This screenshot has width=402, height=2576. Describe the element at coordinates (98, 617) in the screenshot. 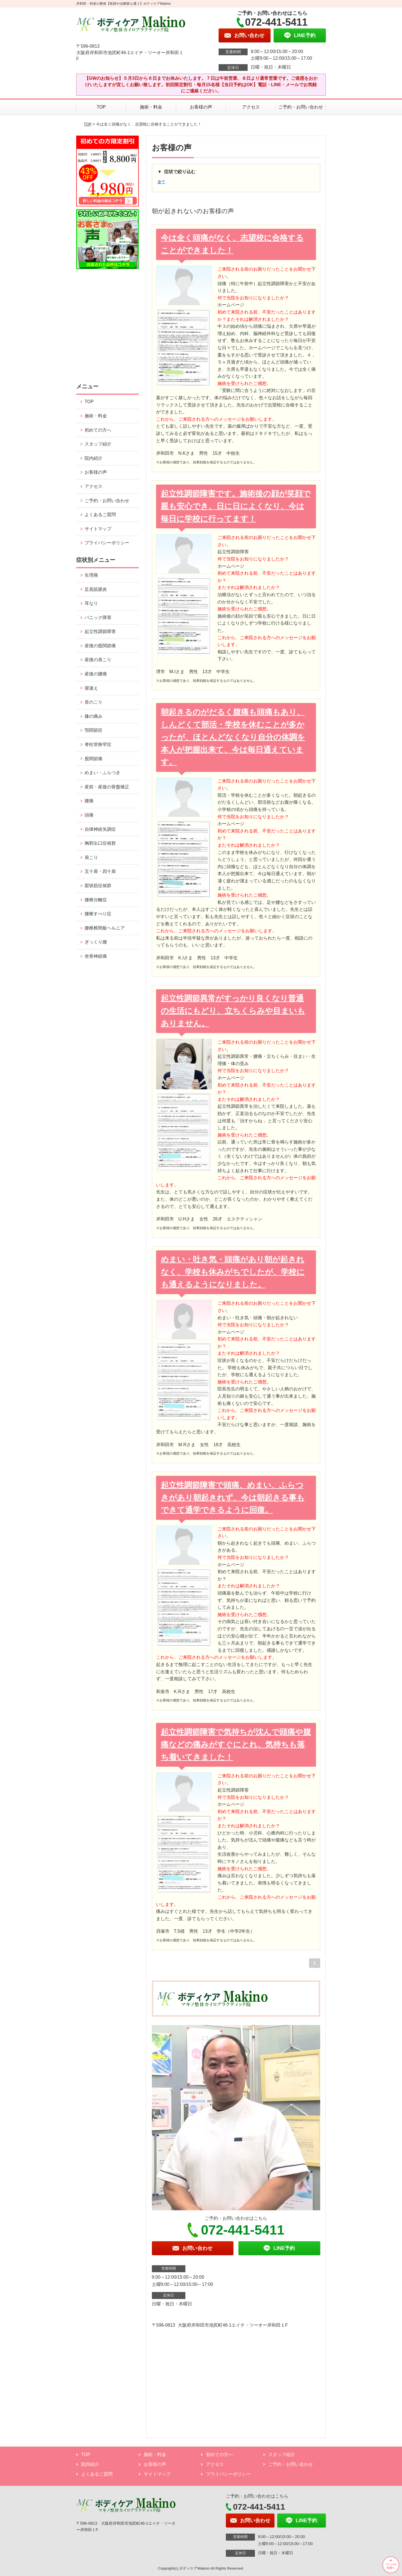

I see `パニック障害` at that location.